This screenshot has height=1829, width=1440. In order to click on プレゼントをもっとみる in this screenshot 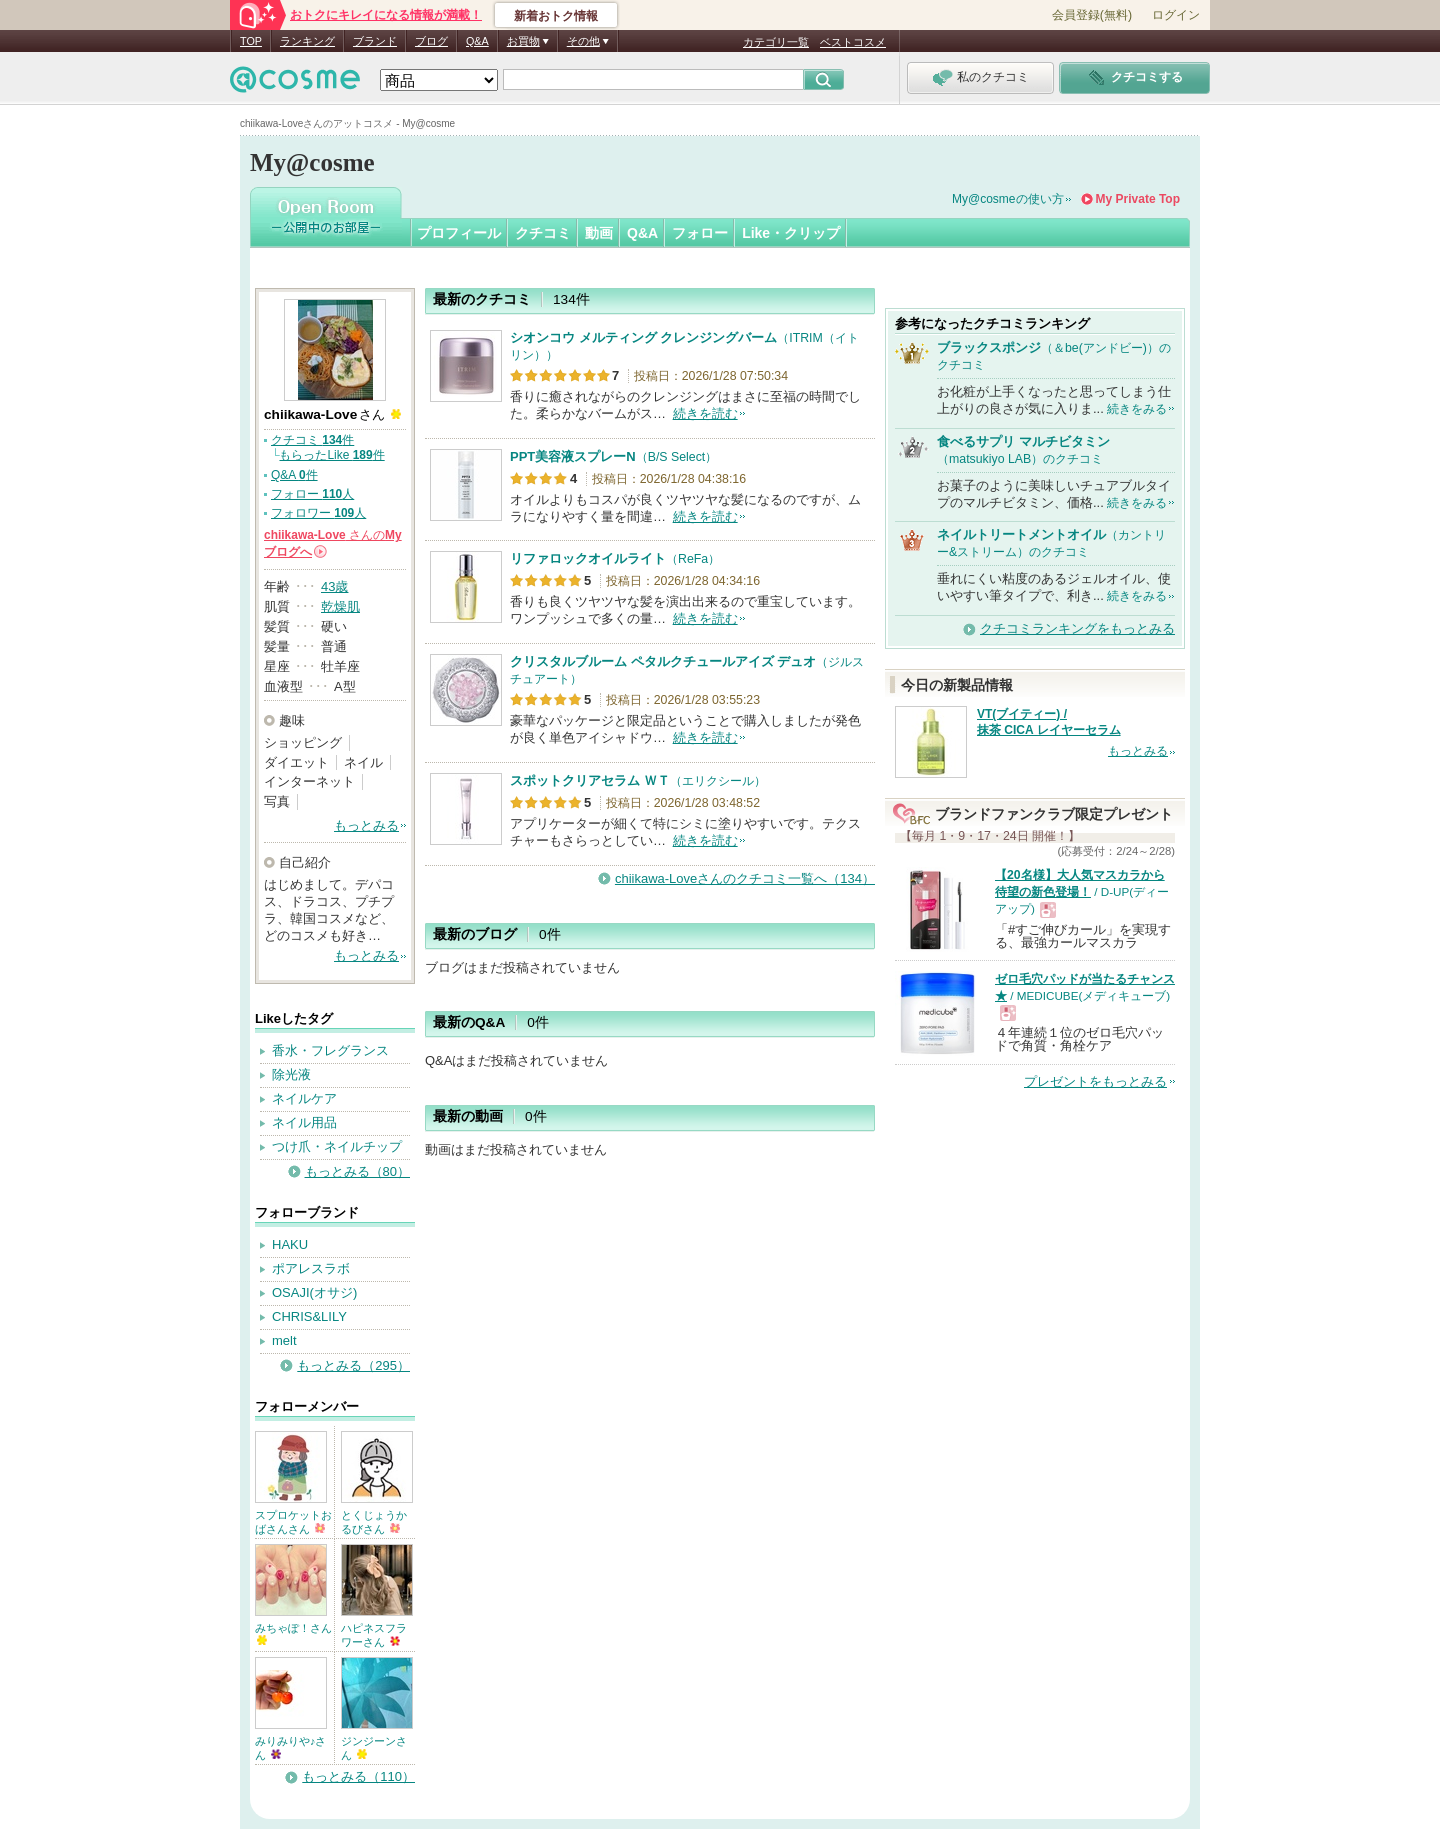, I will do `click(1095, 1081)`.